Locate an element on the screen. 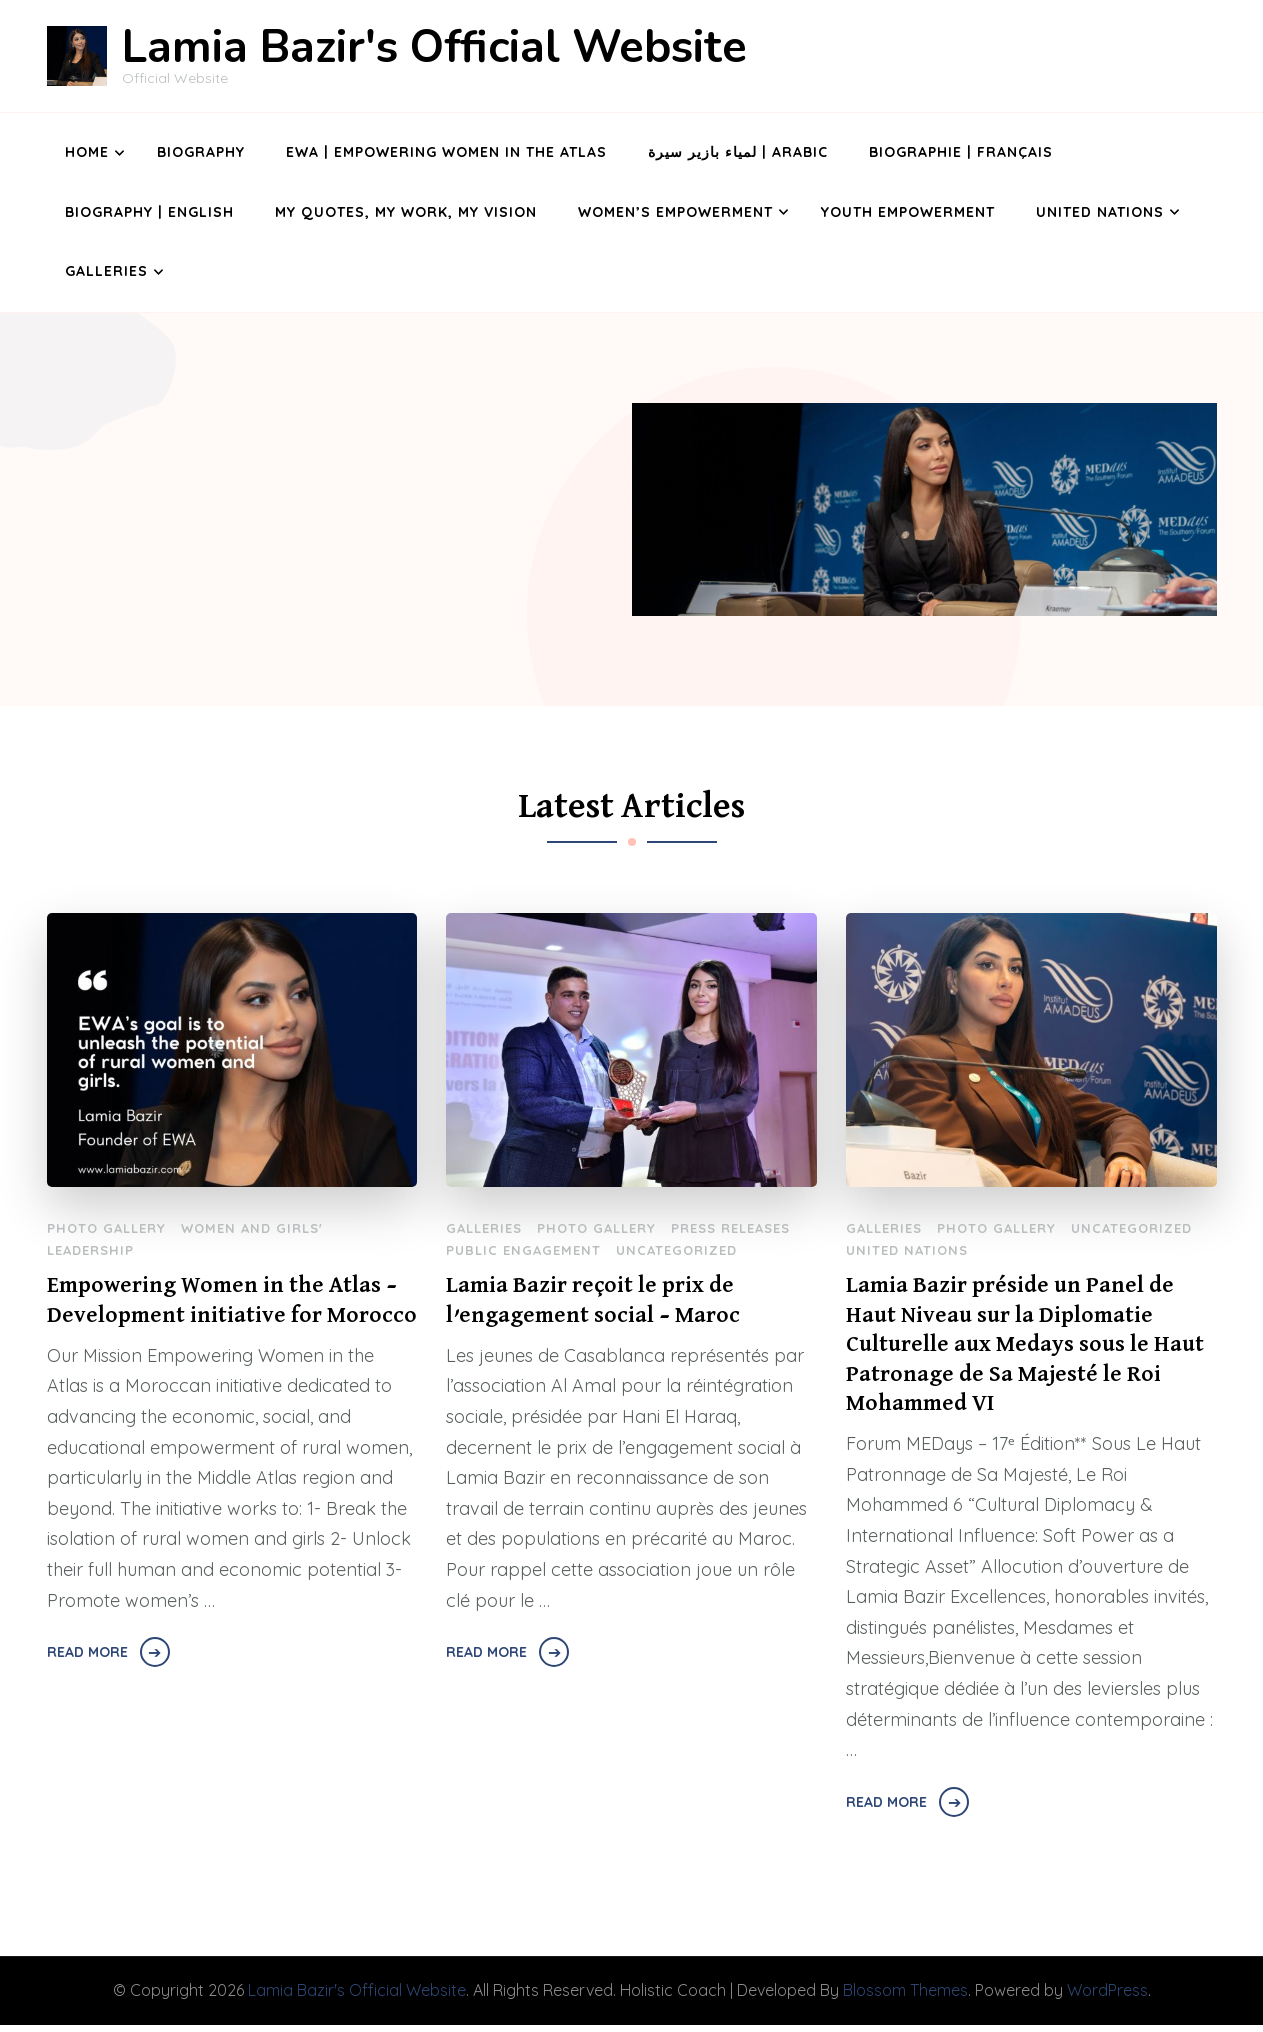 This screenshot has height=2032, width=1263. Galleries is located at coordinates (106, 271).